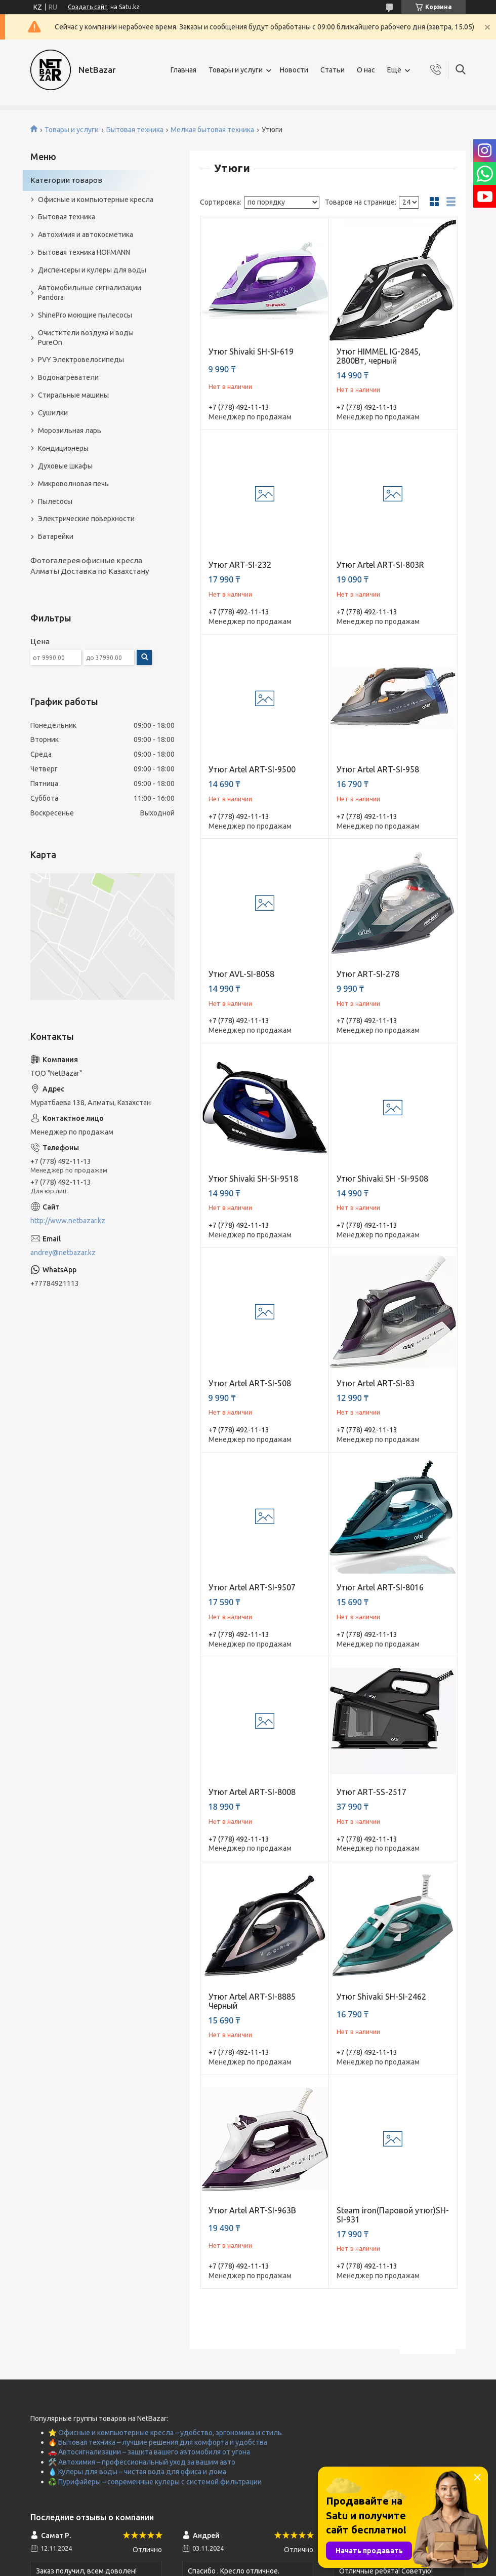  I want to click on Мелкая бытовая техника, so click(212, 130).